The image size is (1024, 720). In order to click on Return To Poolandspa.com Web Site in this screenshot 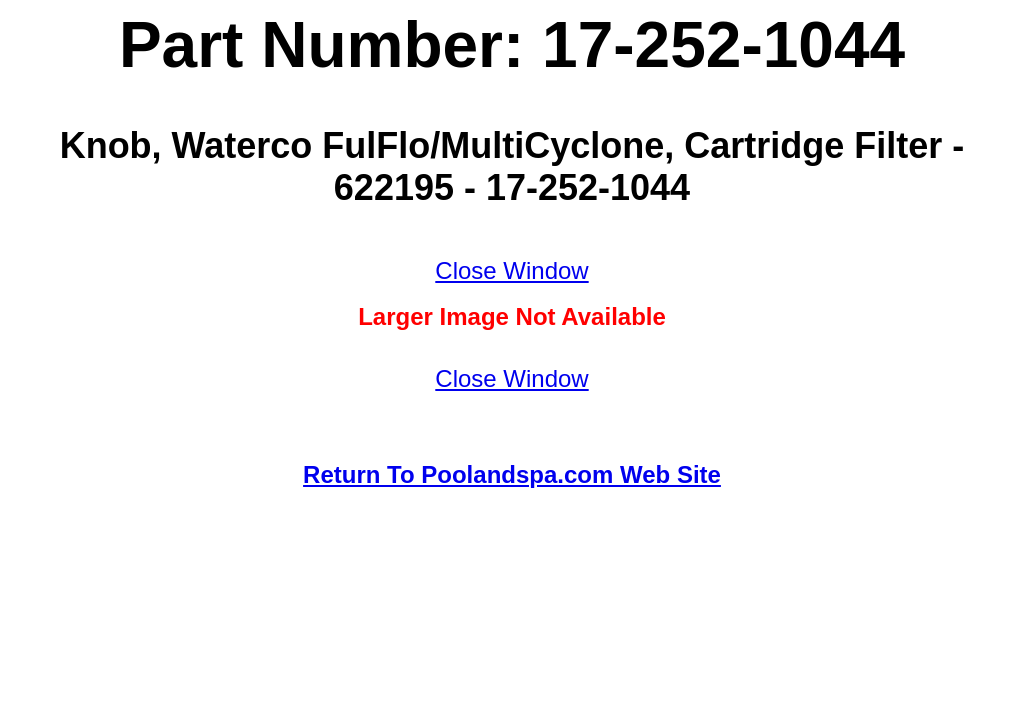, I will do `click(512, 474)`.